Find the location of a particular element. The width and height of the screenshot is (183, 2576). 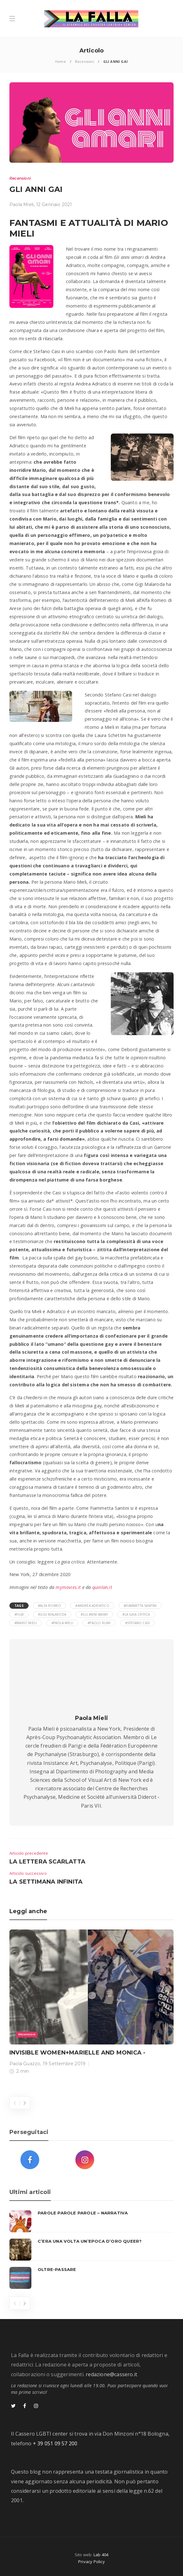

#Mario Mieli is located at coordinates (25, 1623).